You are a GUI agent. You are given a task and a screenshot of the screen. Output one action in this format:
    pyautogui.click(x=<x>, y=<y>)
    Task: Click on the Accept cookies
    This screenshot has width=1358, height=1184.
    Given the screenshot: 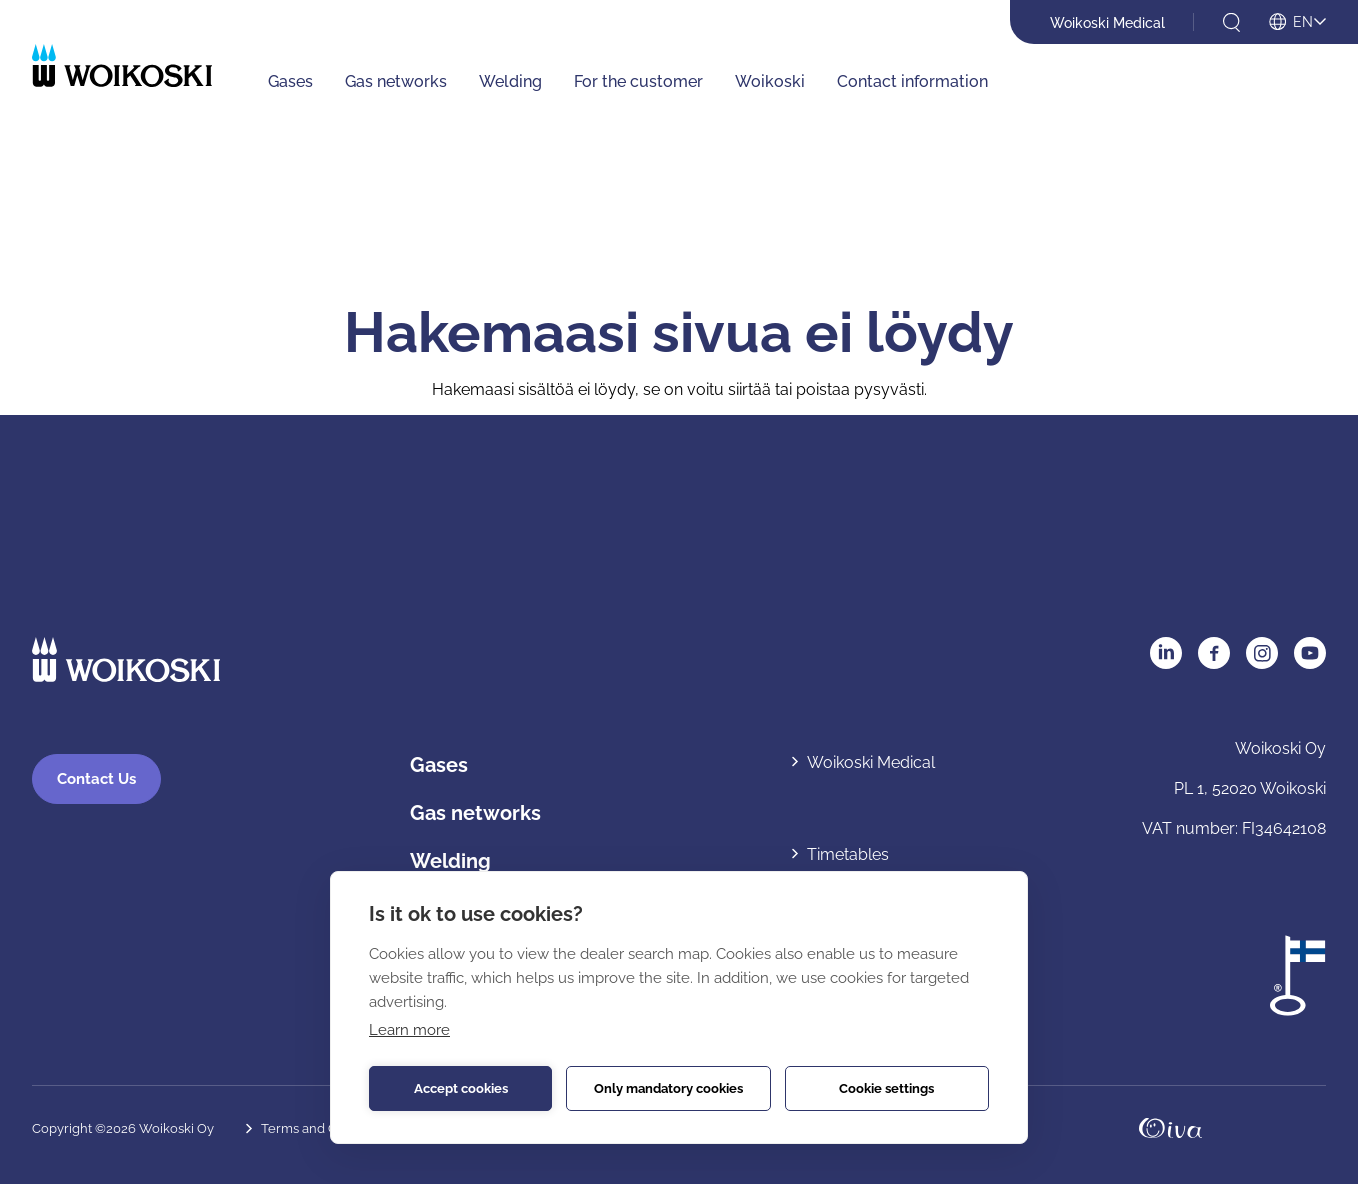 What is the action you would take?
    pyautogui.click(x=461, y=1088)
    